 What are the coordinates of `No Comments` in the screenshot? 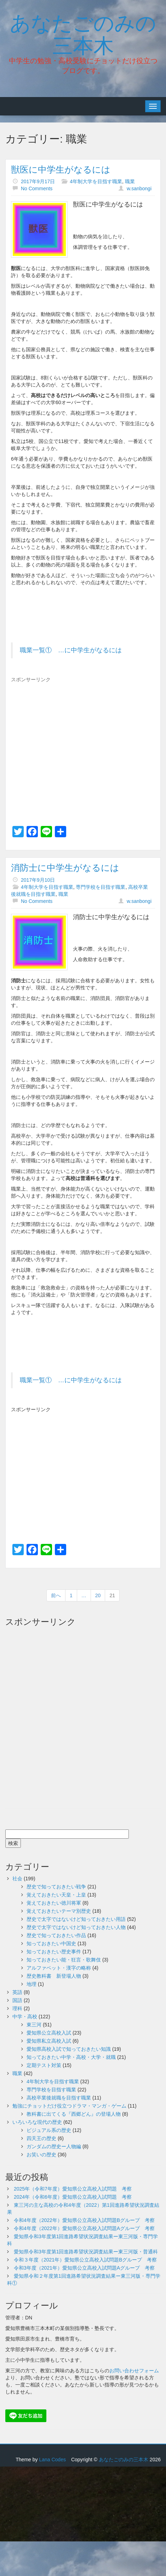 It's located at (36, 188).